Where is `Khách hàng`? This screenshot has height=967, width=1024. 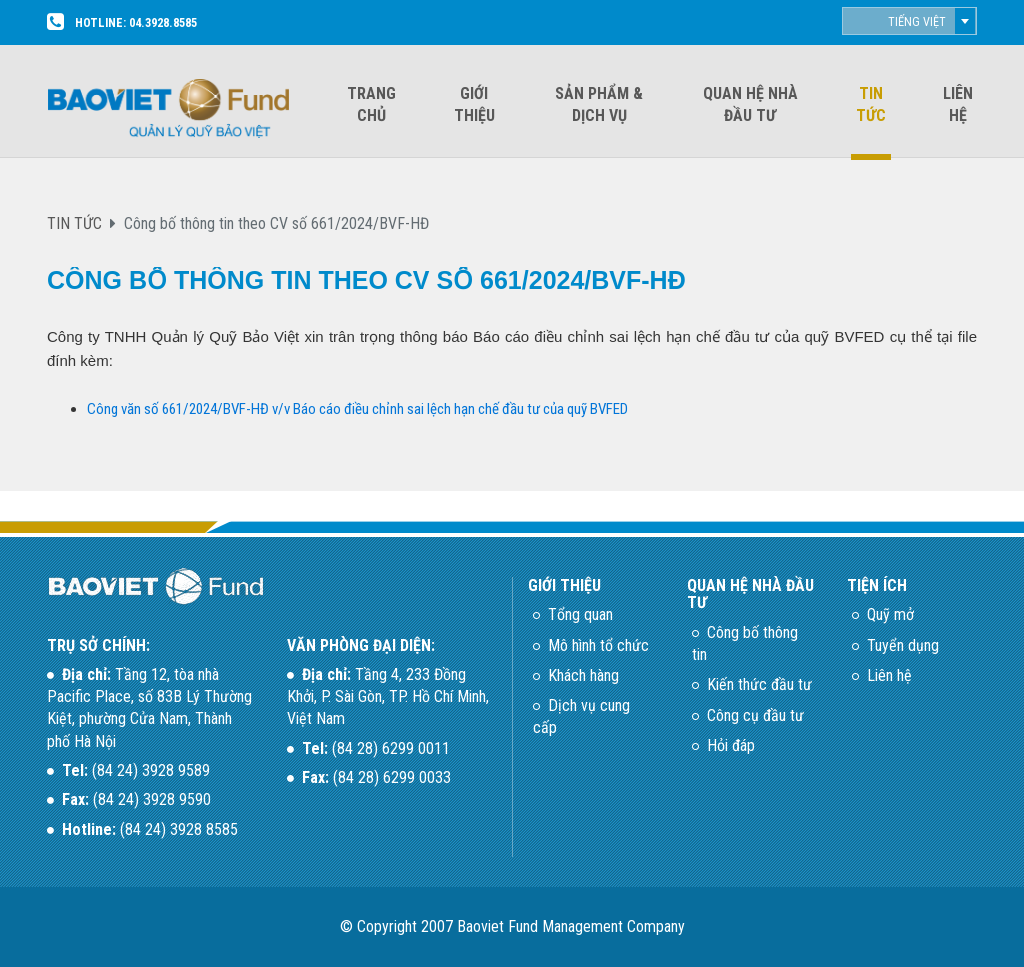
Khách hàng is located at coordinates (583, 675).